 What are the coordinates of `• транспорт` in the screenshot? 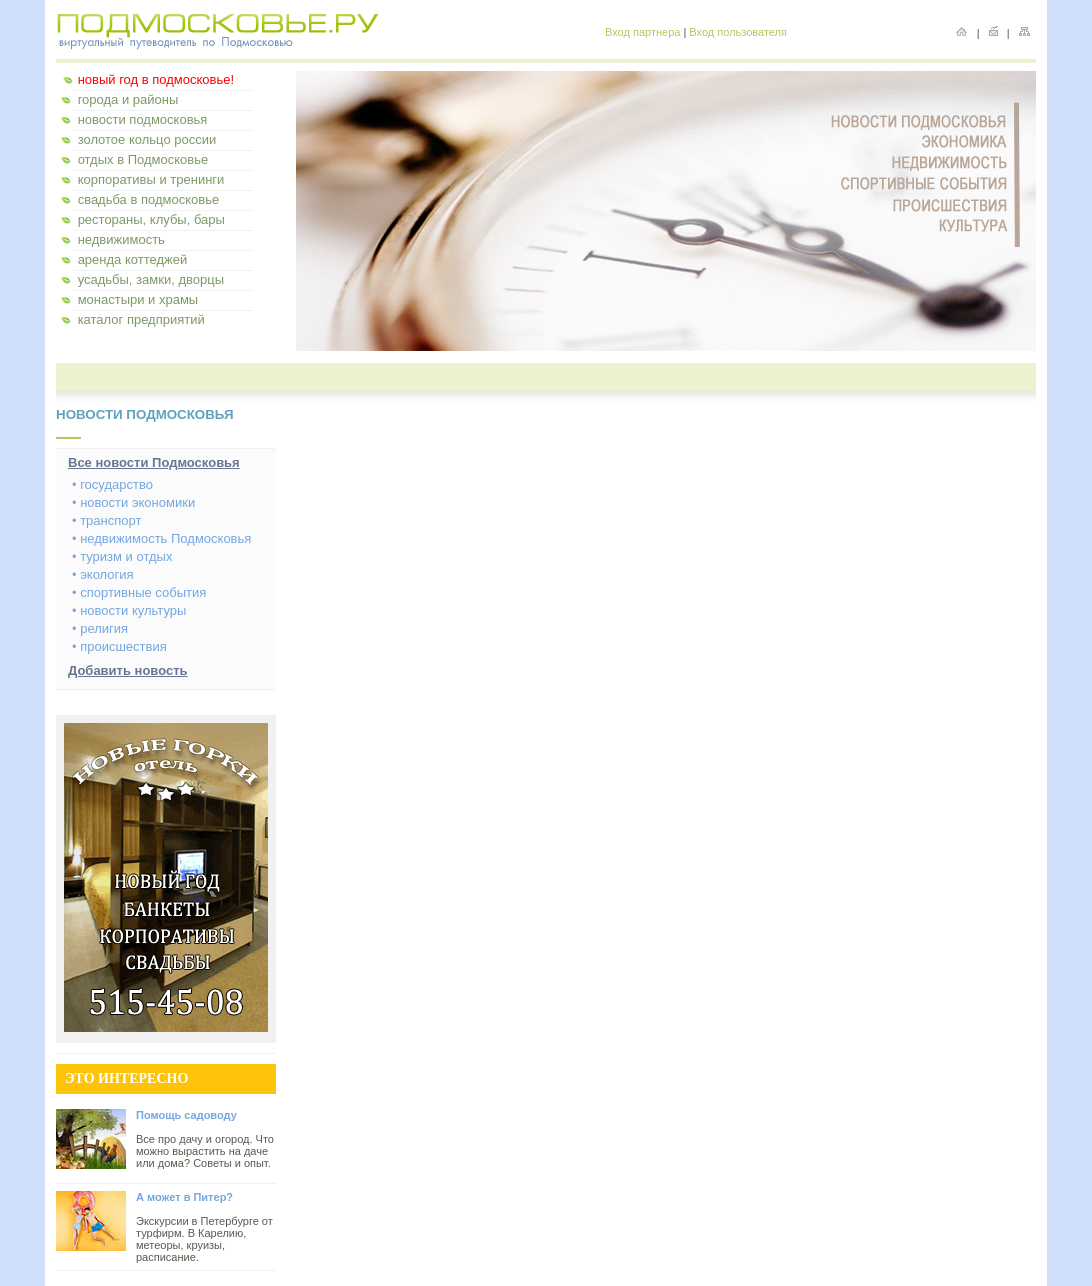 It's located at (106, 520).